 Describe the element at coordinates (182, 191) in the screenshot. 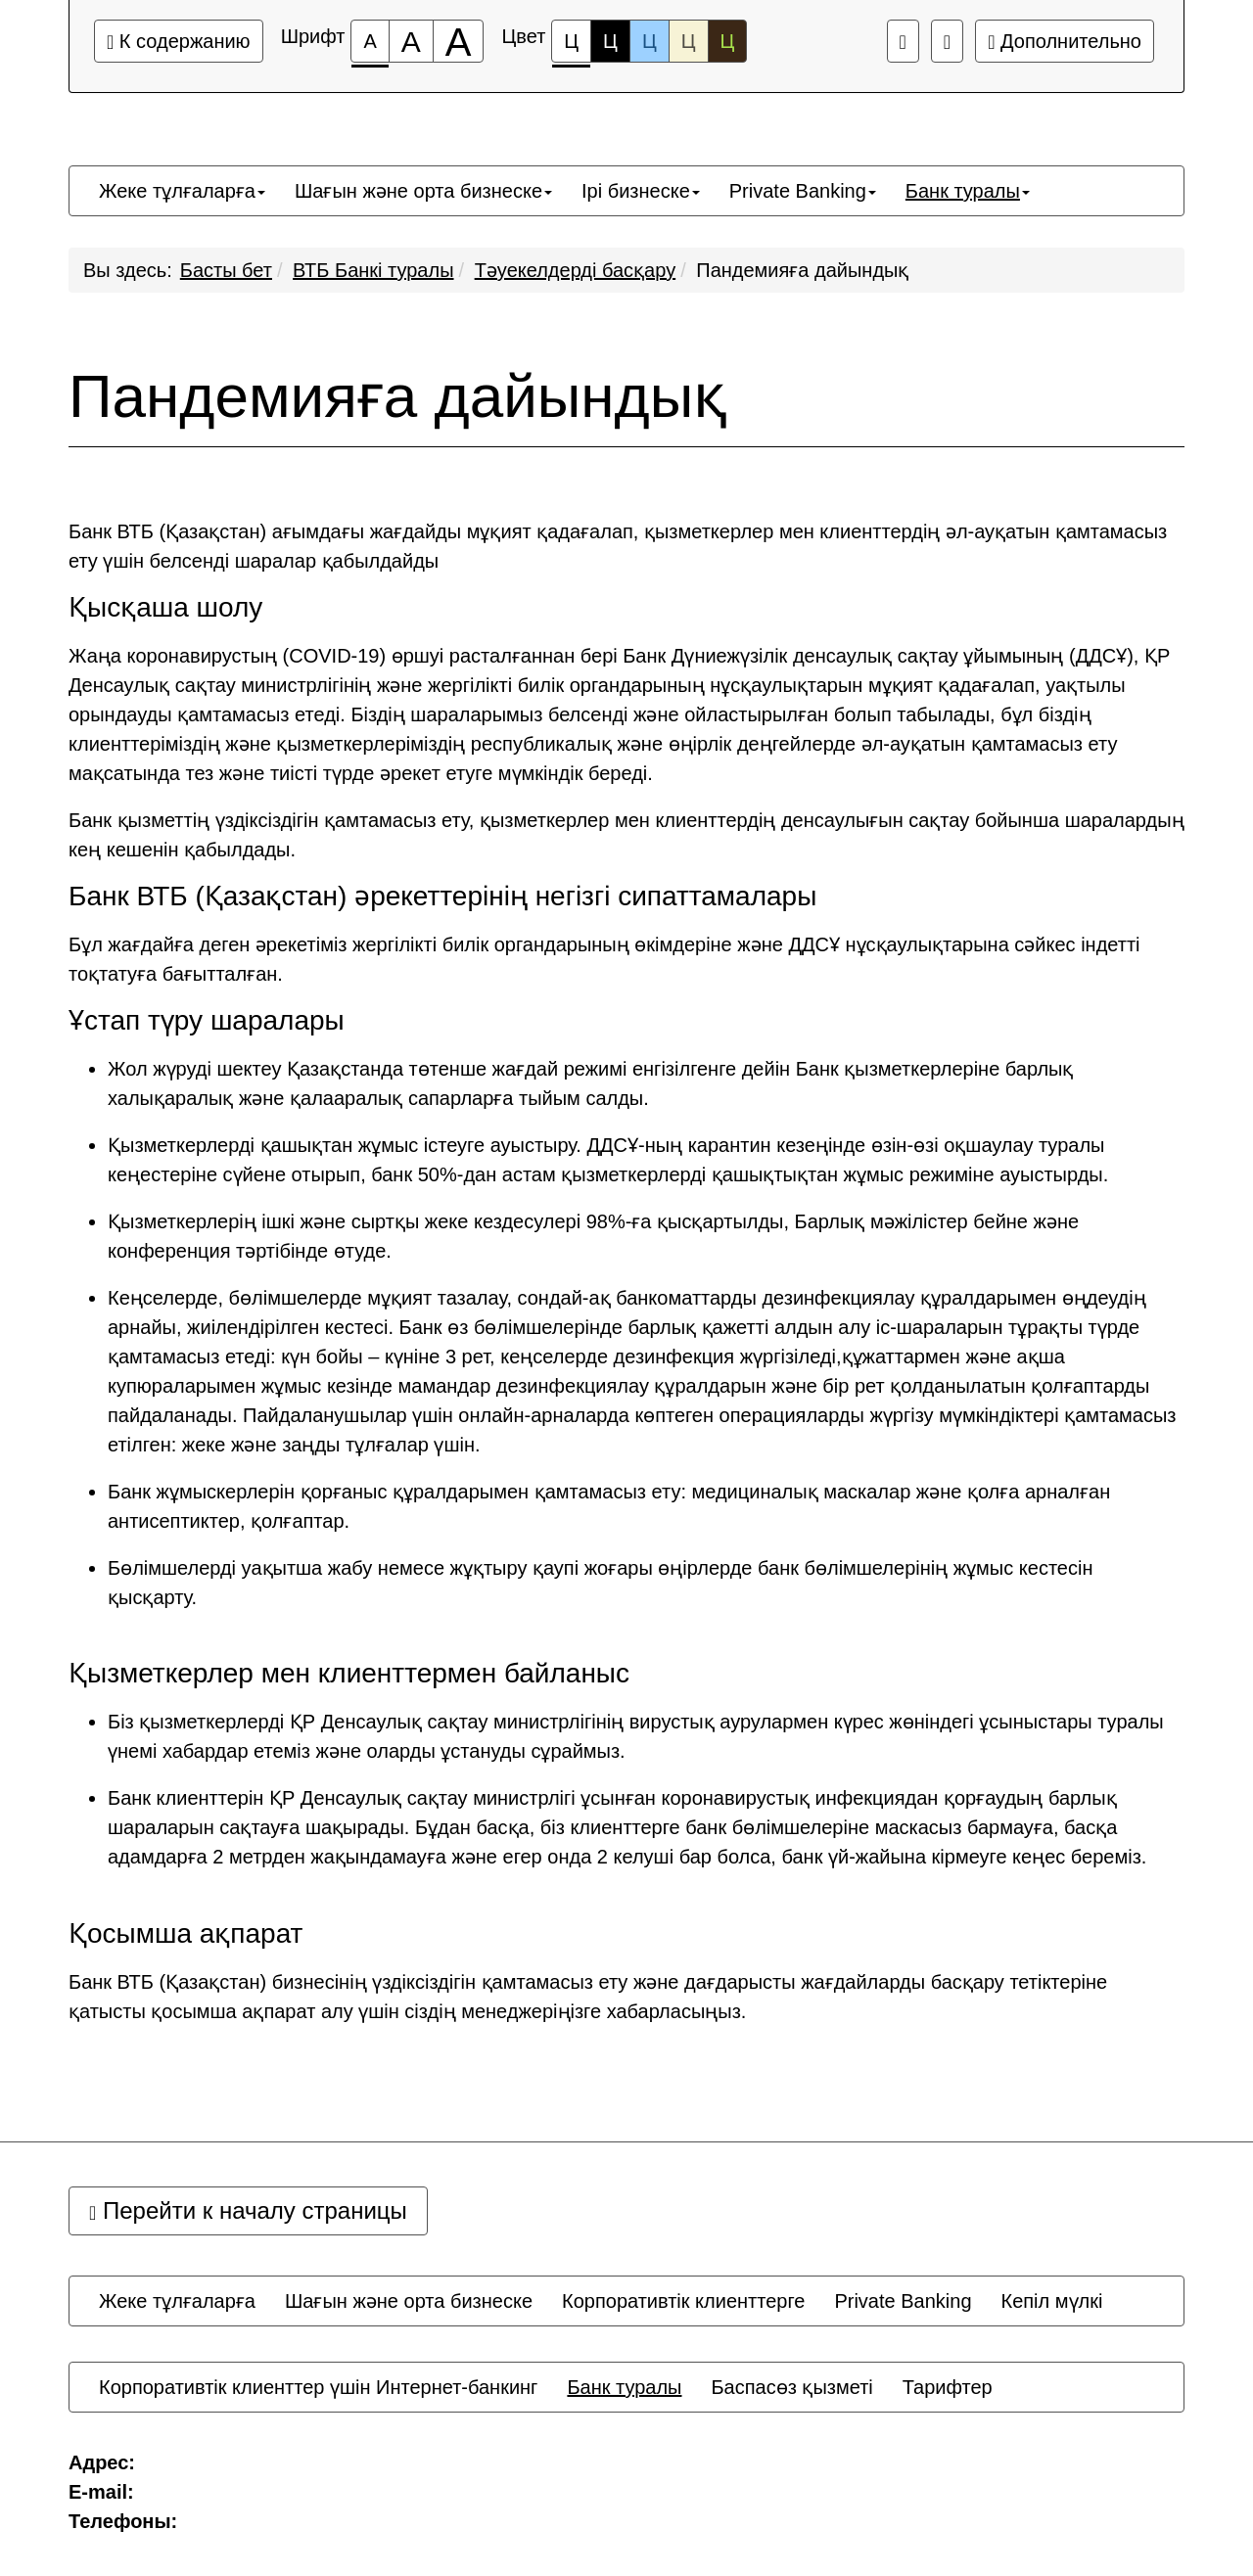

I see `Жеке тұлғаларға [button]` at that location.